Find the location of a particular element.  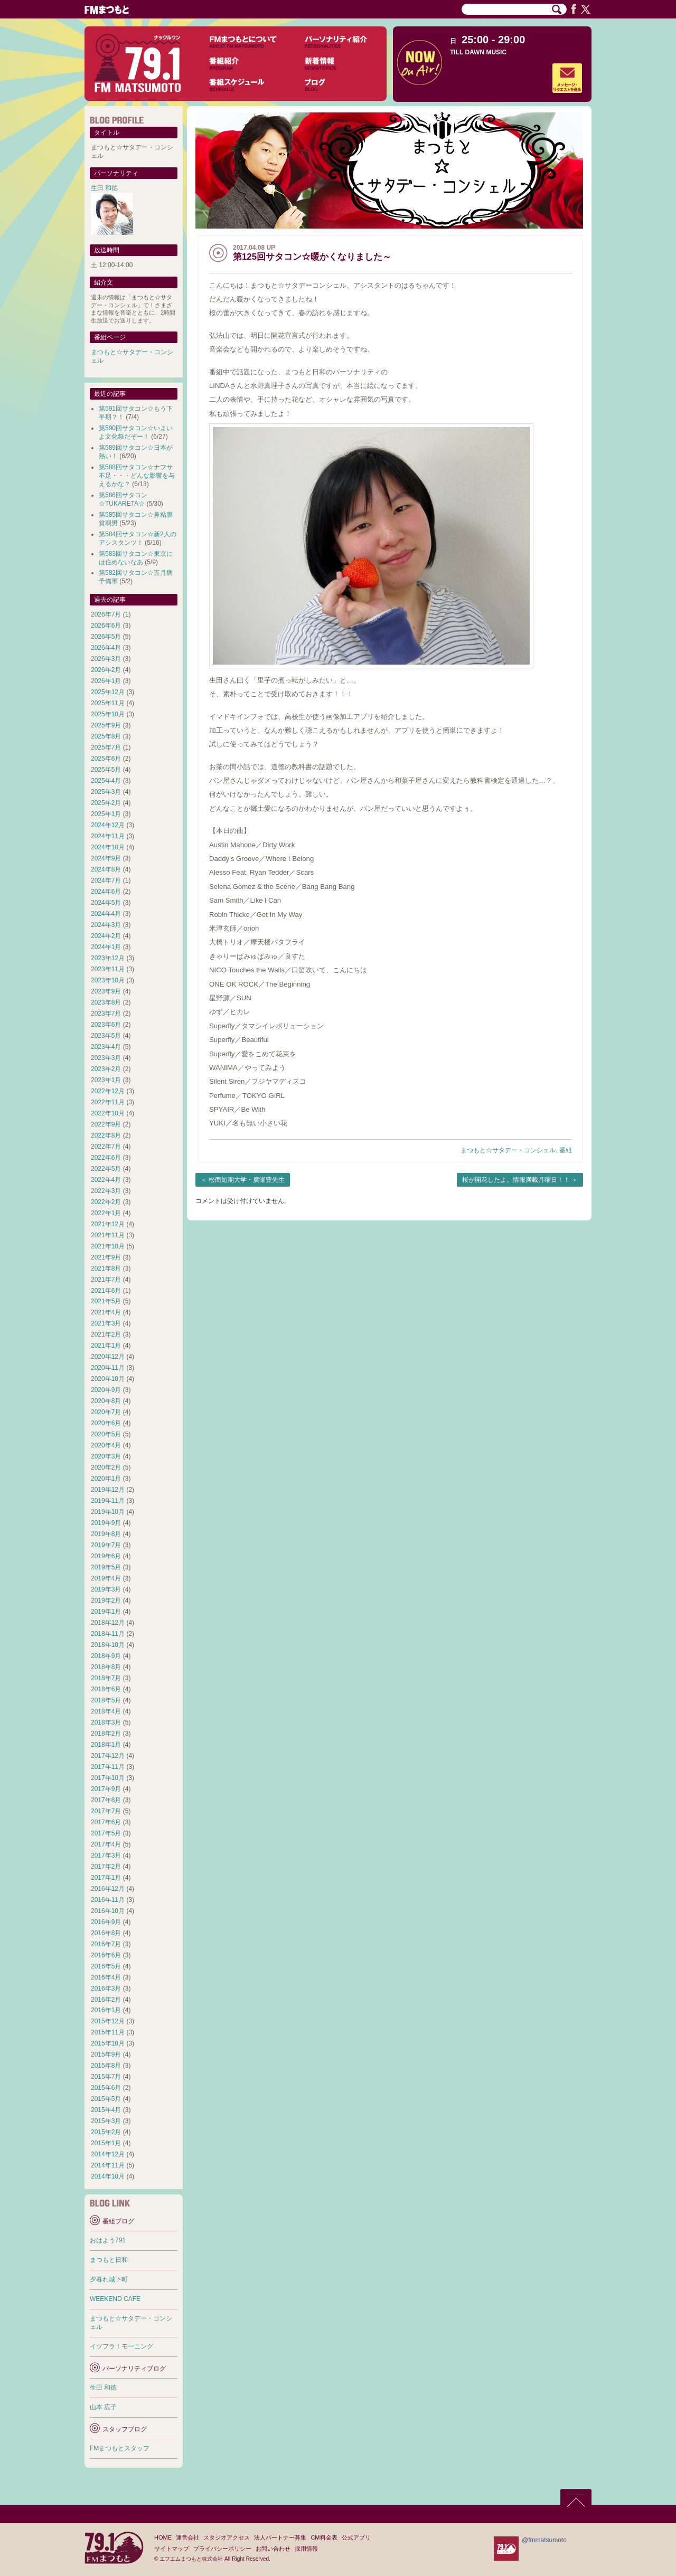

2024年11月 is located at coordinates (108, 836).